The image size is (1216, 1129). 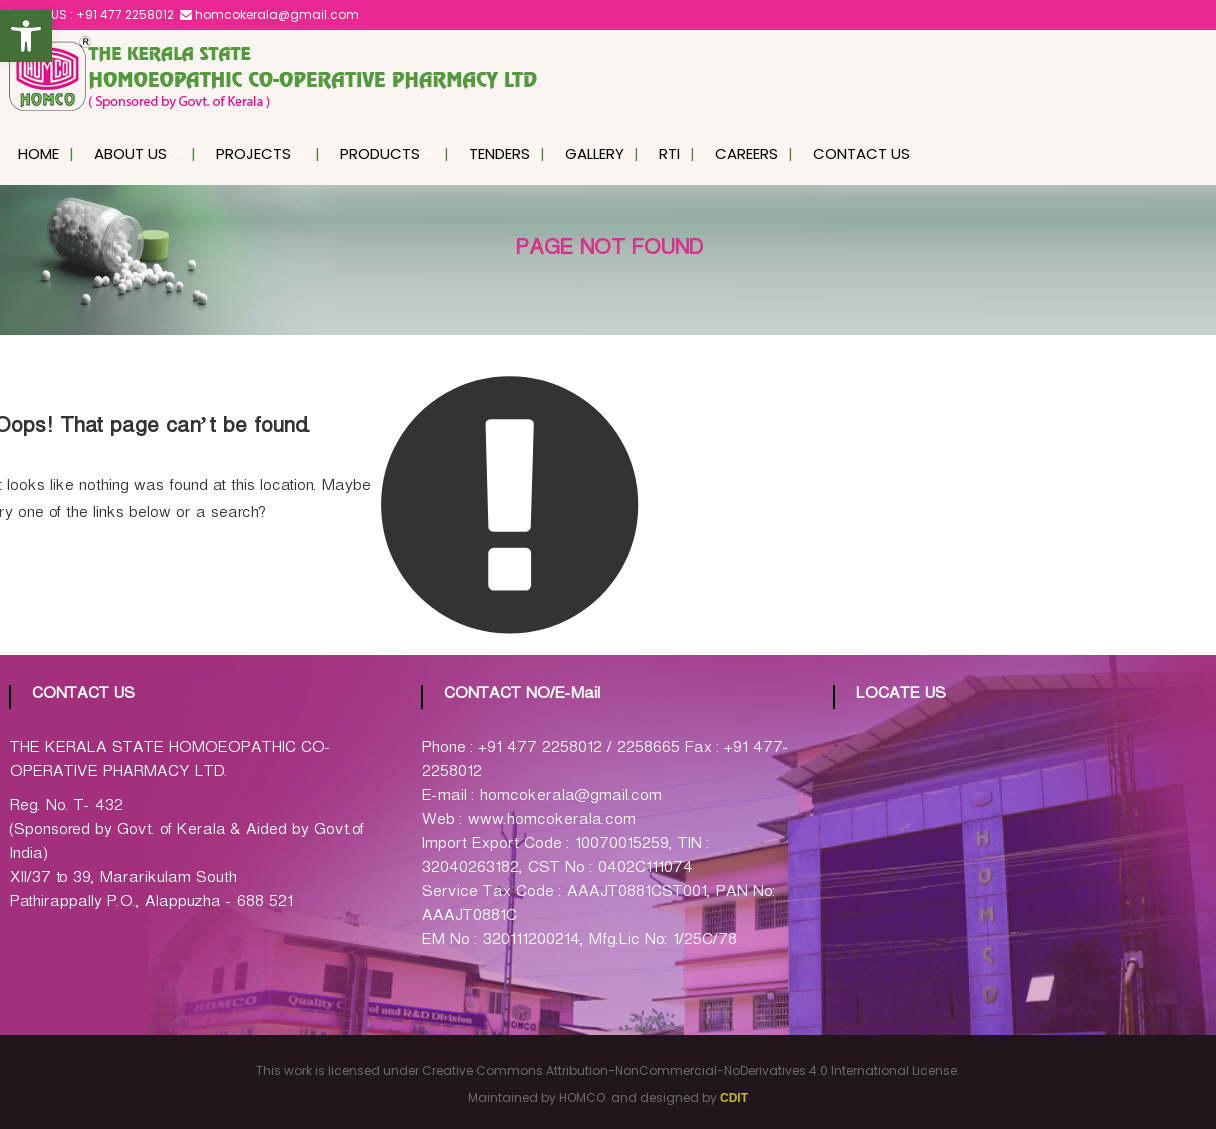 What do you see at coordinates (861, 153) in the screenshot?
I see `Contact Us` at bounding box center [861, 153].